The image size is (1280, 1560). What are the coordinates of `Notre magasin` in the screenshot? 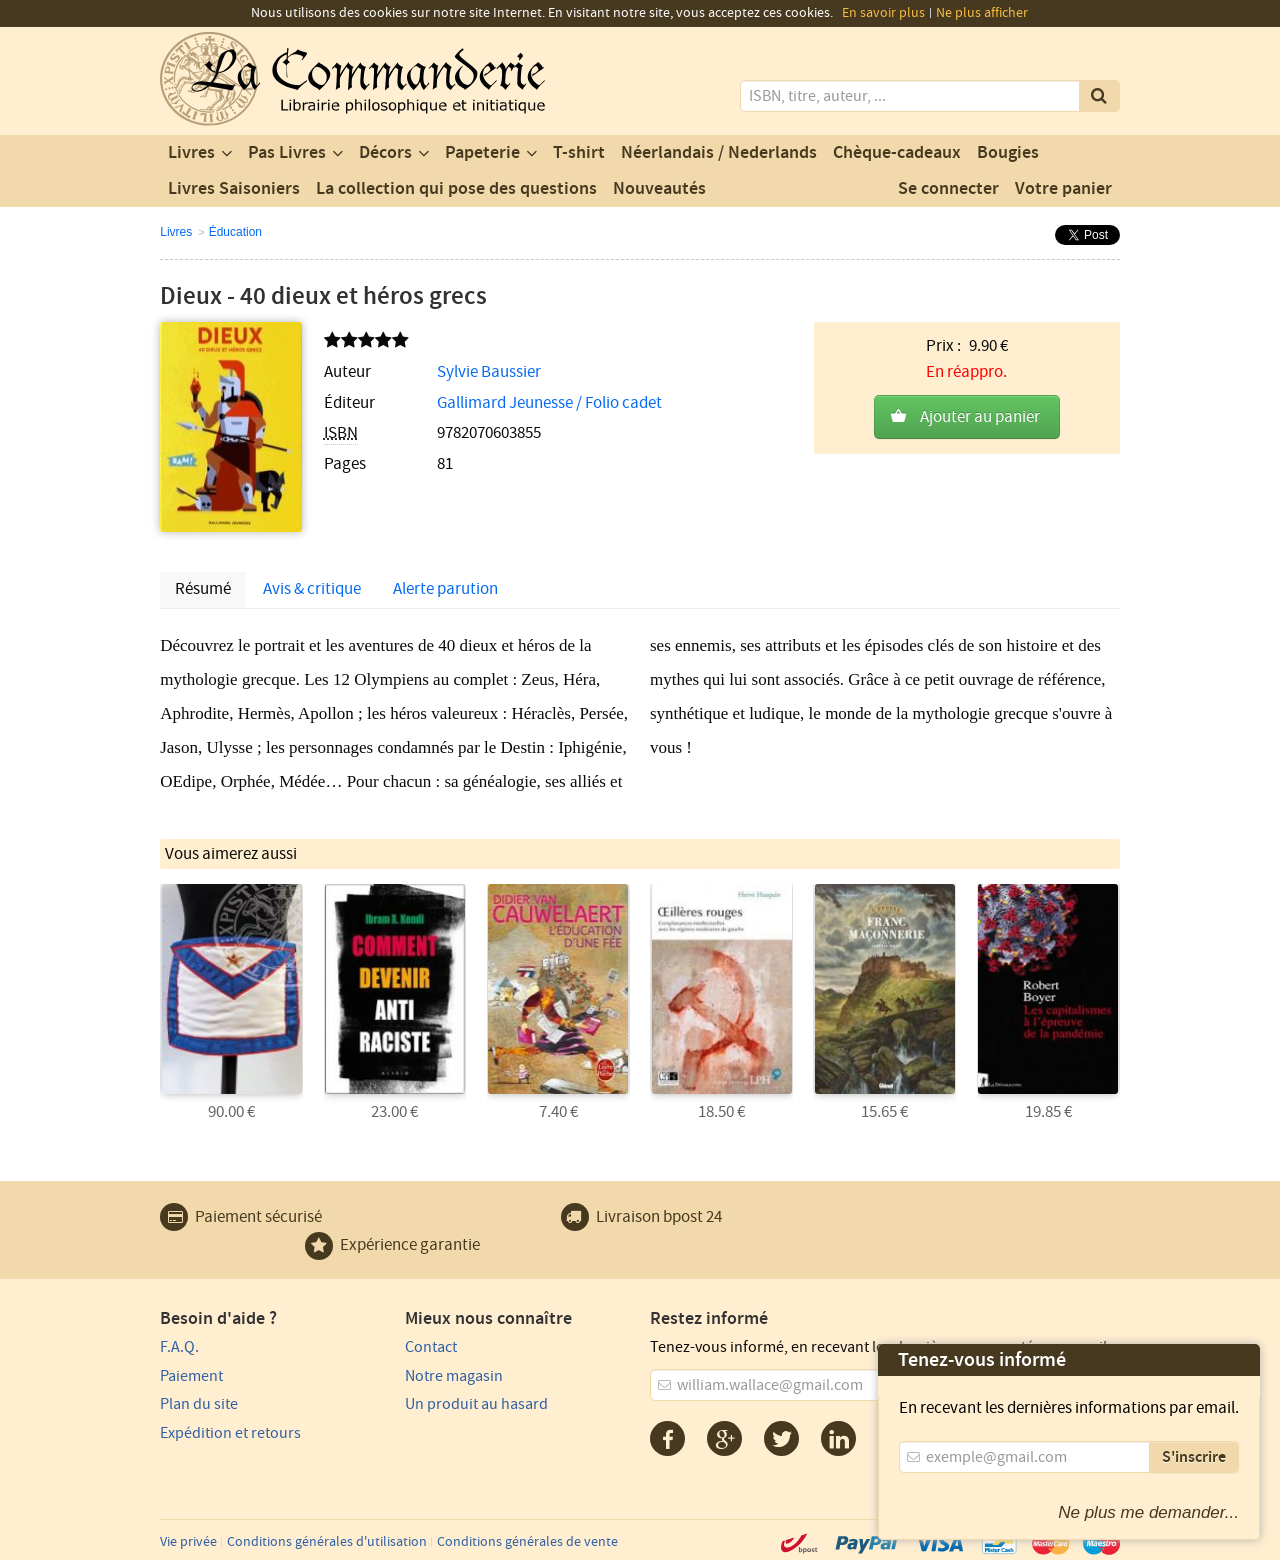 It's located at (454, 1376).